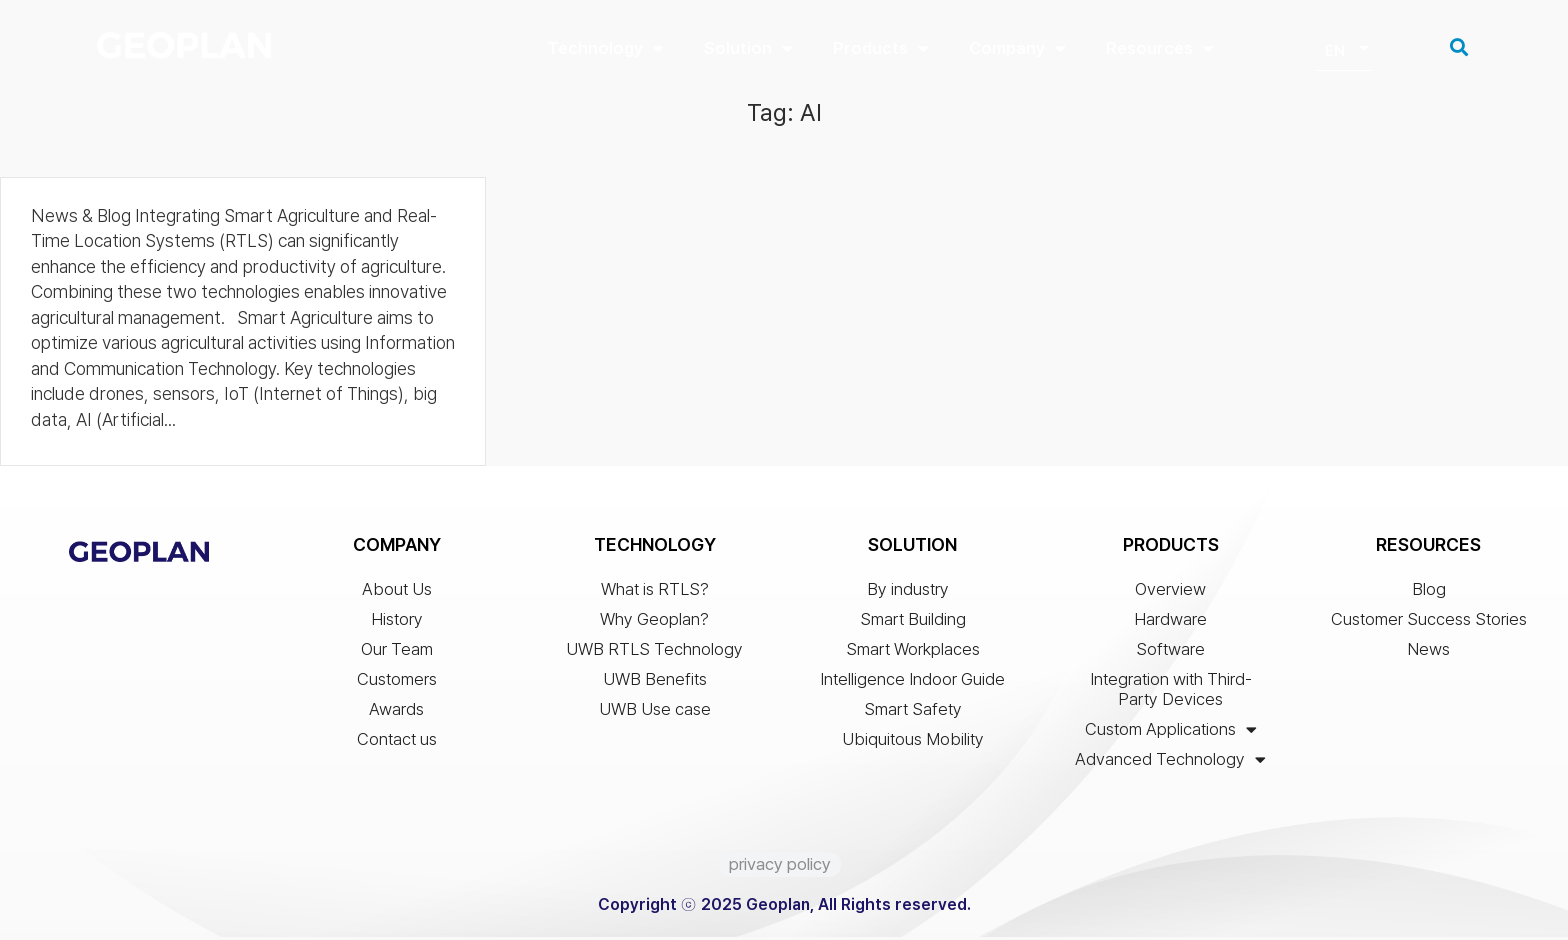  What do you see at coordinates (913, 652) in the screenshot?
I see `Smart Workplaces` at bounding box center [913, 652].